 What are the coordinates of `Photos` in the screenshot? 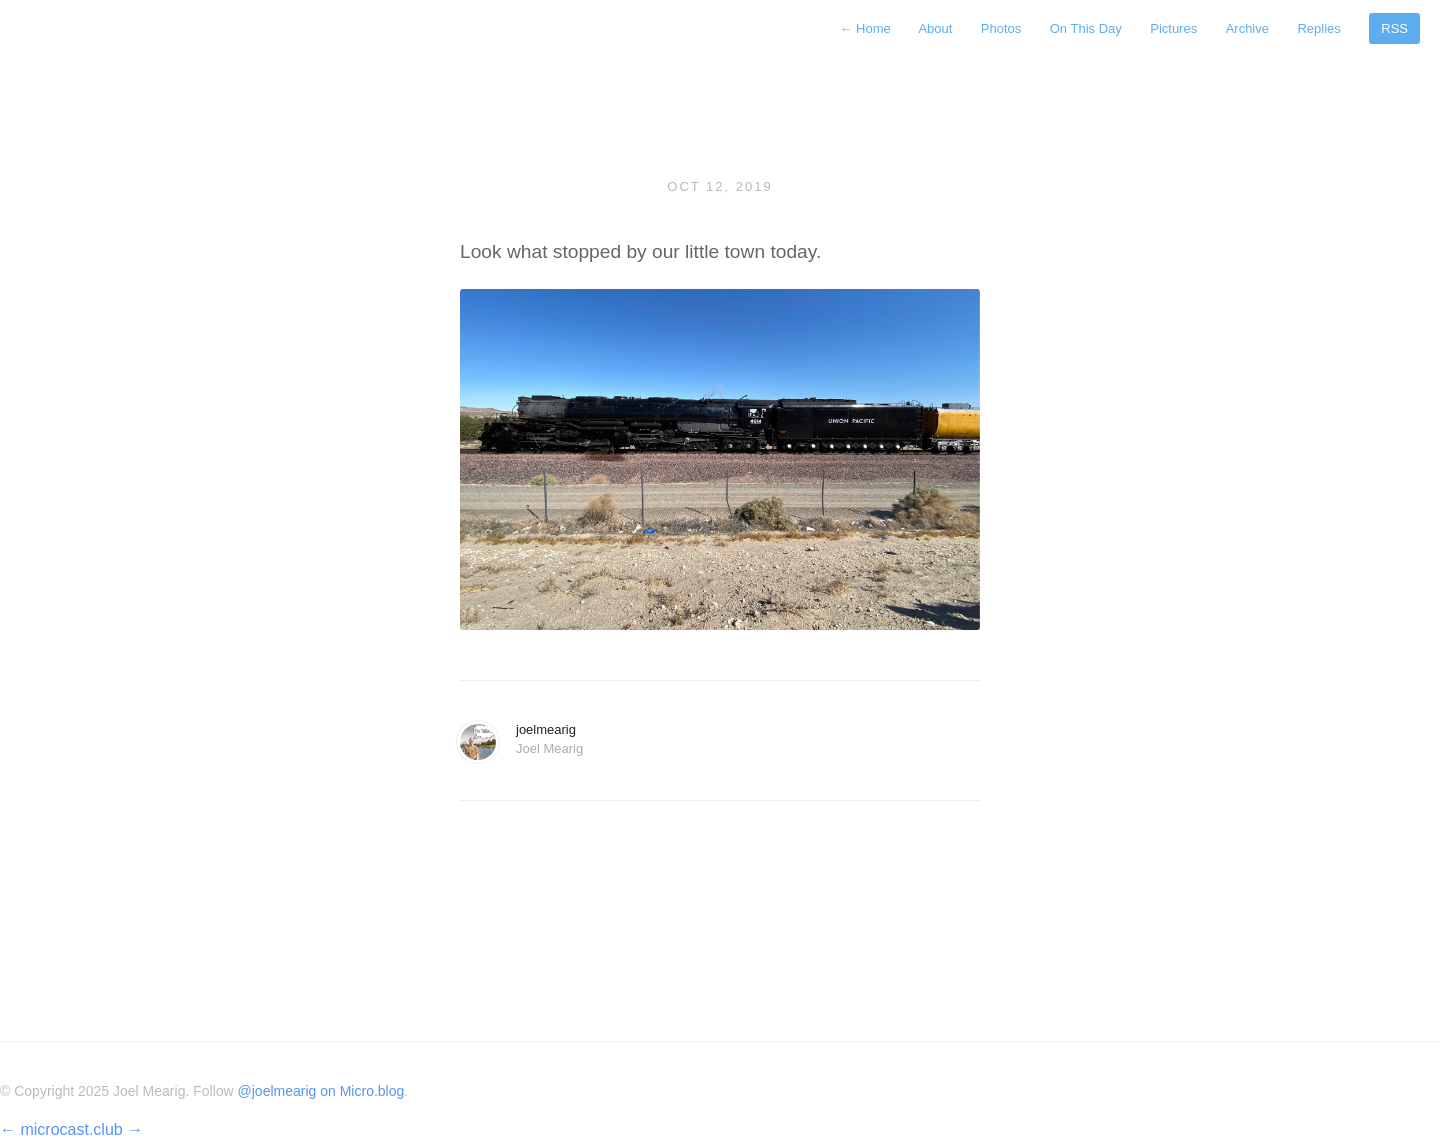 It's located at (1001, 28).